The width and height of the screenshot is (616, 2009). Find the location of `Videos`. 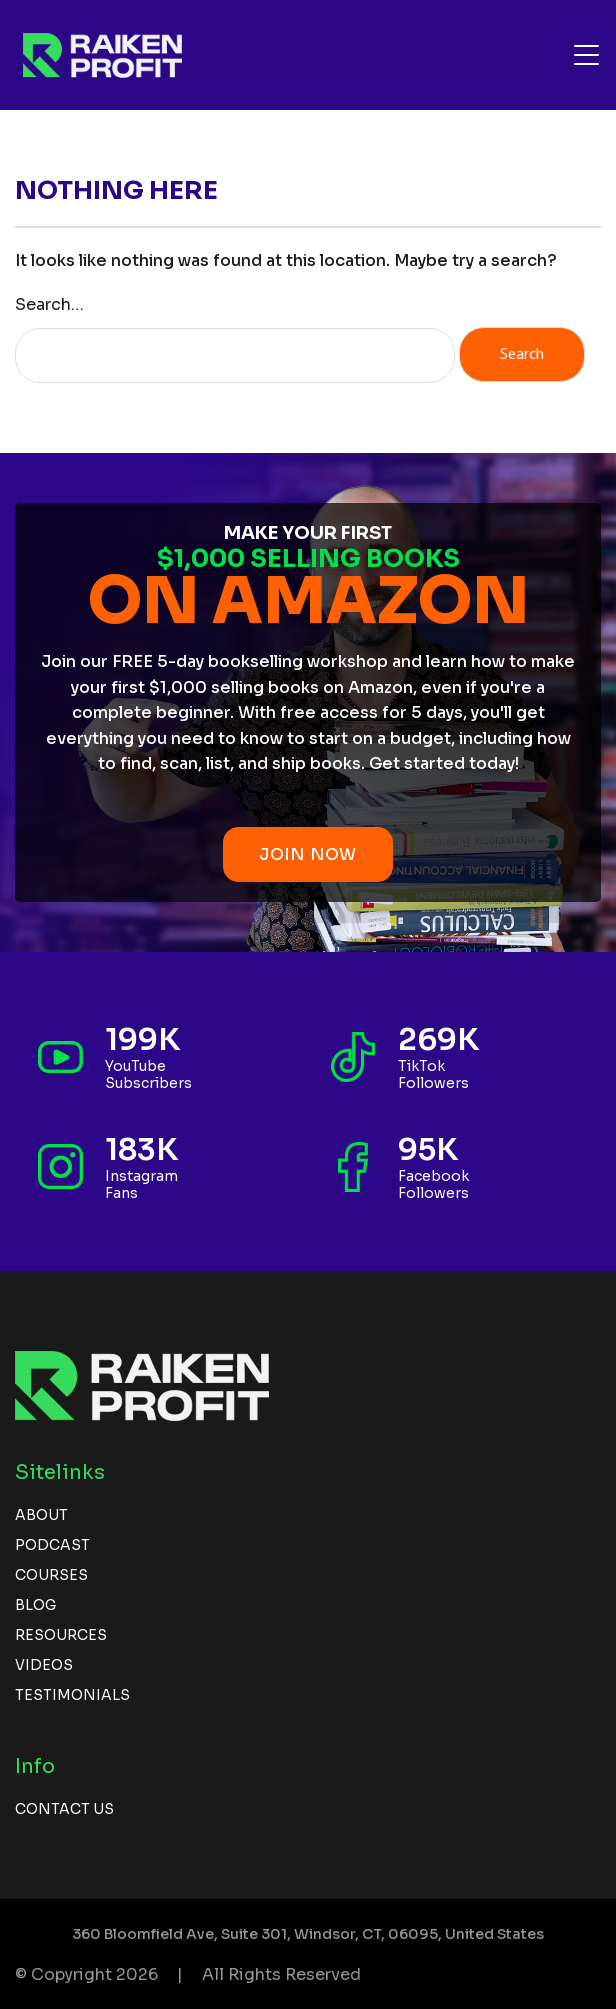

Videos is located at coordinates (44, 1665).